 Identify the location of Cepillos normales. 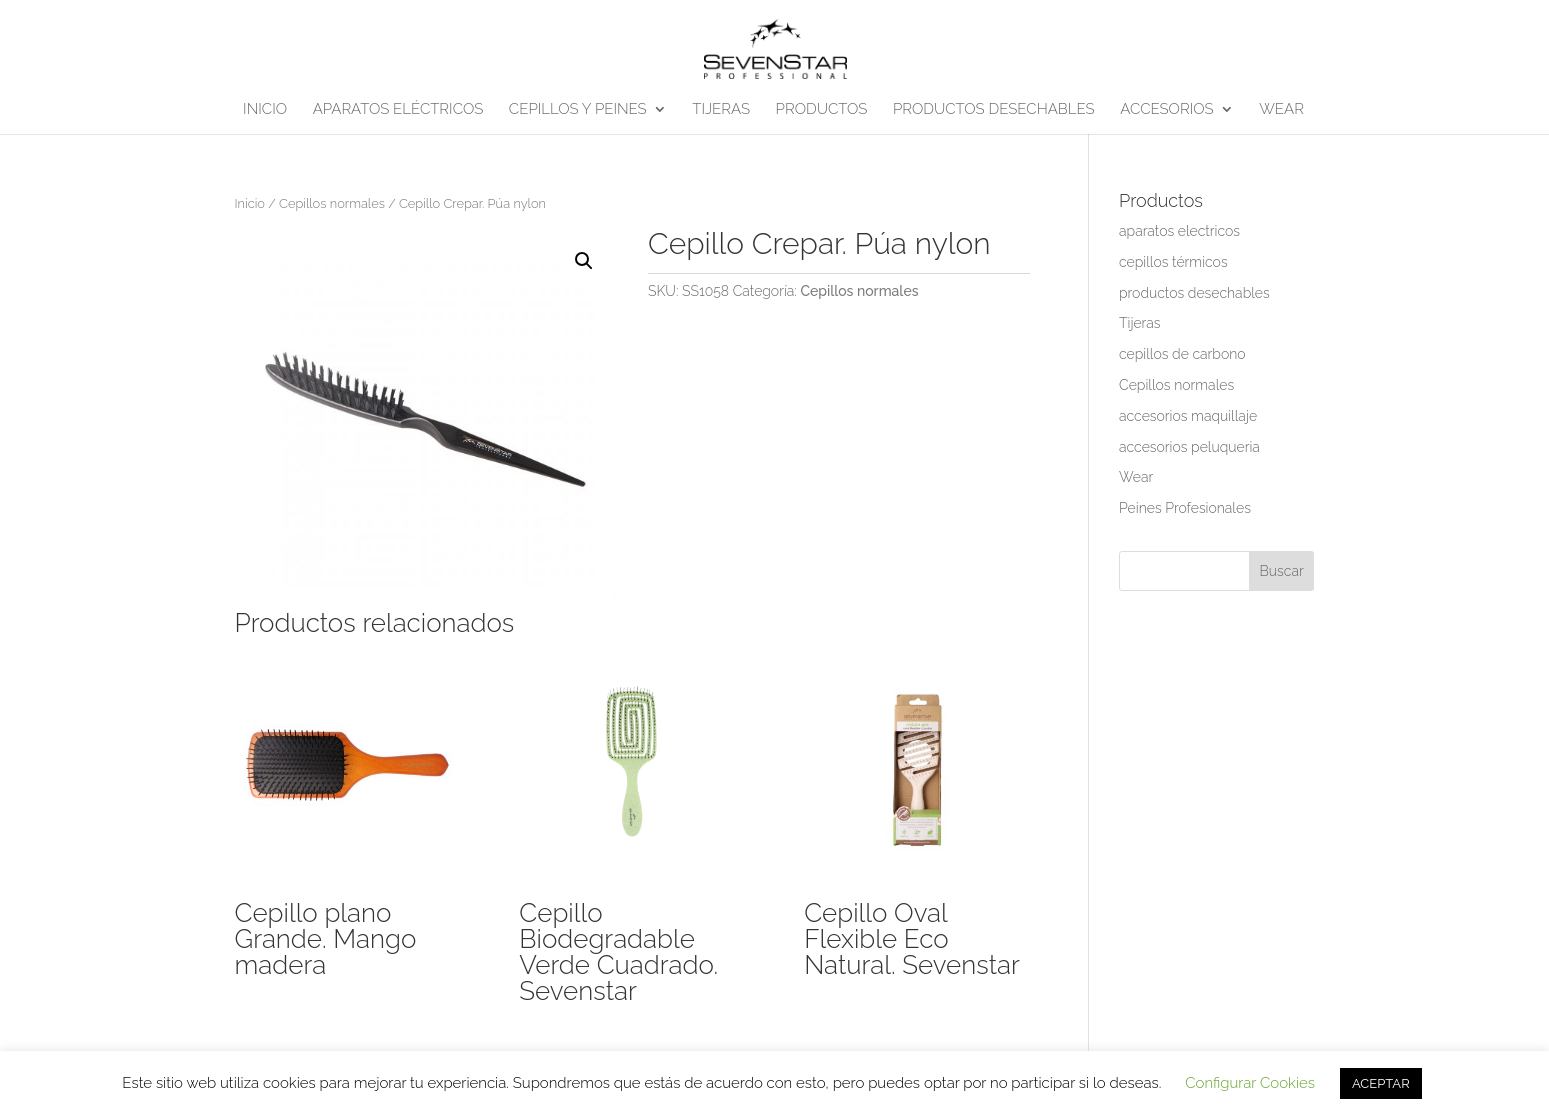
(332, 203).